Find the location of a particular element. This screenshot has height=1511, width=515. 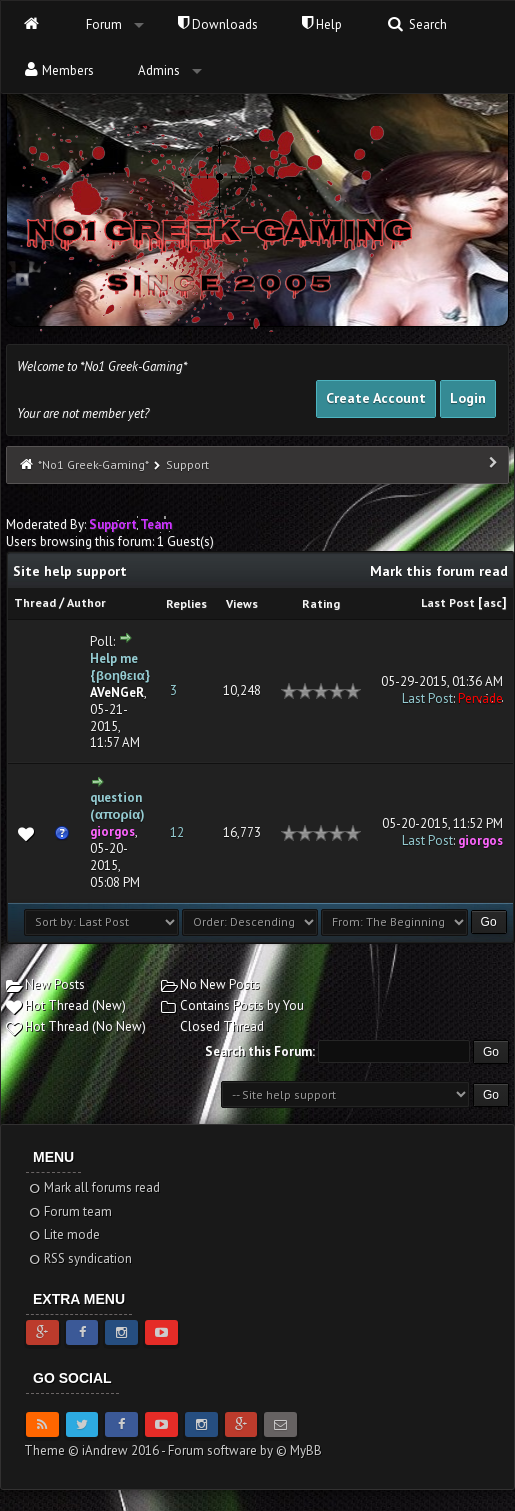

Last Post is located at coordinates (448, 602).